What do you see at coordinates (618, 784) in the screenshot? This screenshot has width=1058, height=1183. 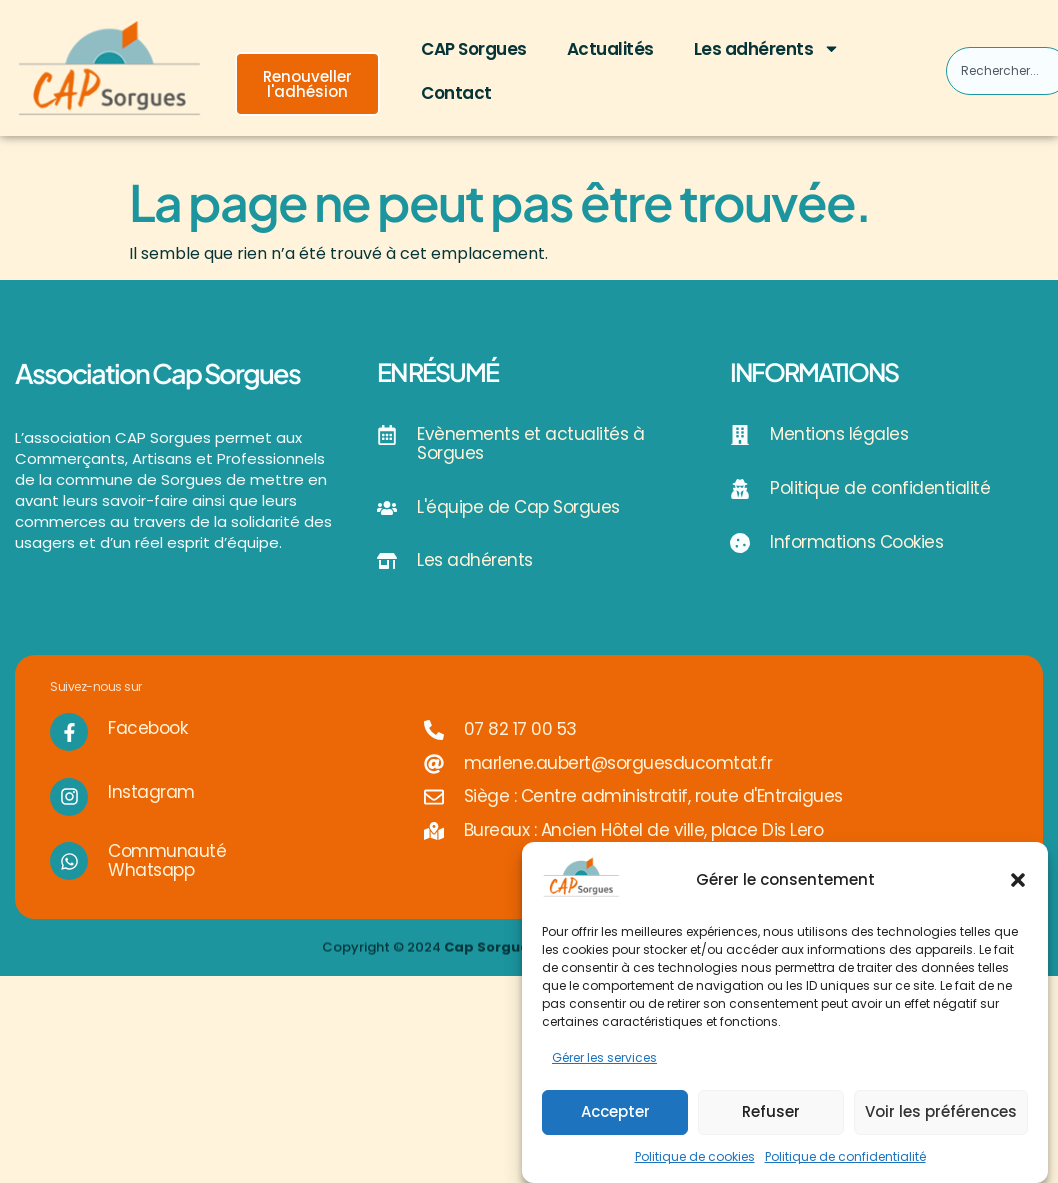 I see `marlene.aubert@sorguesducomtat.fr` at bounding box center [618, 784].